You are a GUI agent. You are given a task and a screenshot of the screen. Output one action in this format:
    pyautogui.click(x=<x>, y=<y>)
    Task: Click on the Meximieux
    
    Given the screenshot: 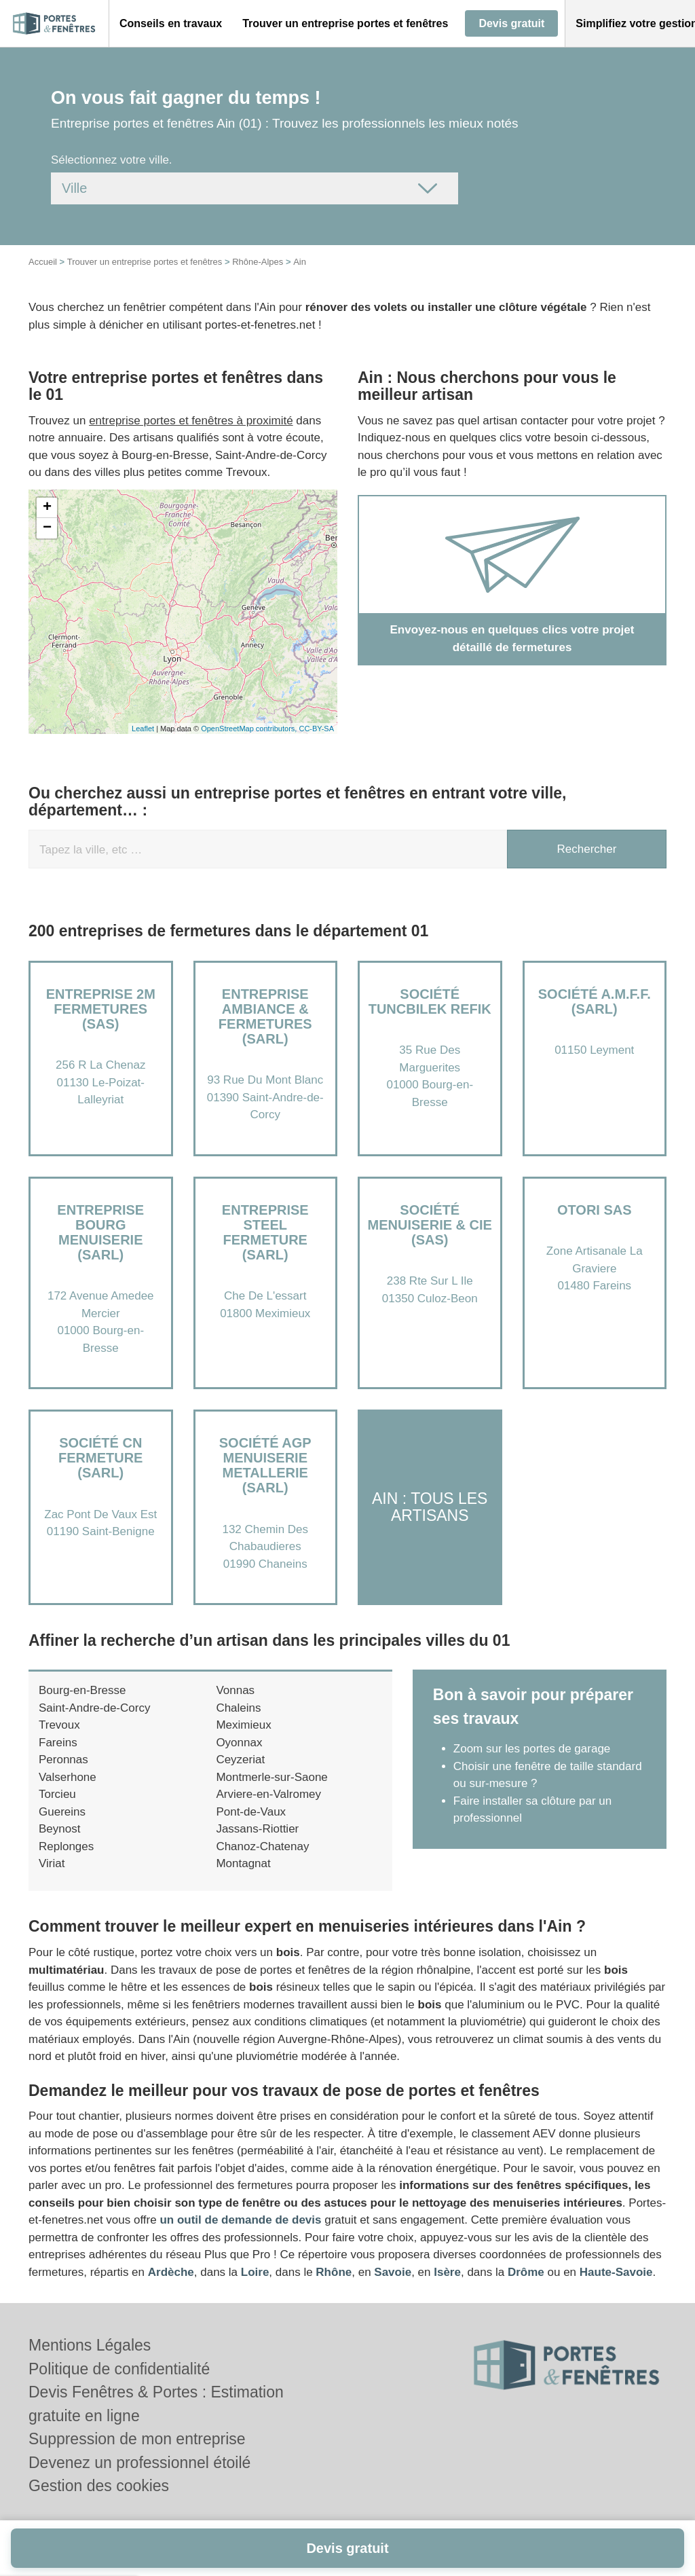 What is the action you would take?
    pyautogui.click(x=243, y=1724)
    